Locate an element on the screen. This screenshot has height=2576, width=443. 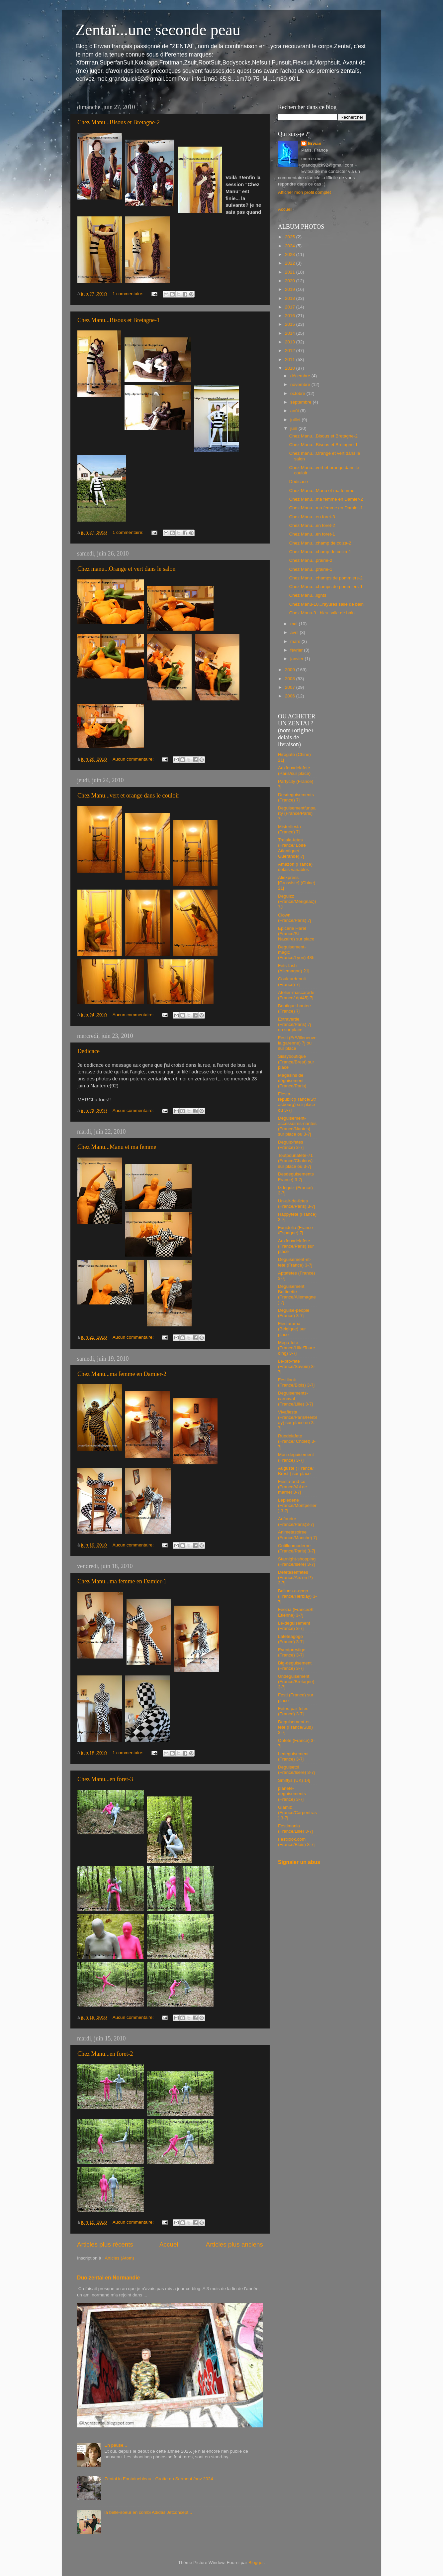
Lafeteagogo (France) 3-7j is located at coordinates (291, 1639).